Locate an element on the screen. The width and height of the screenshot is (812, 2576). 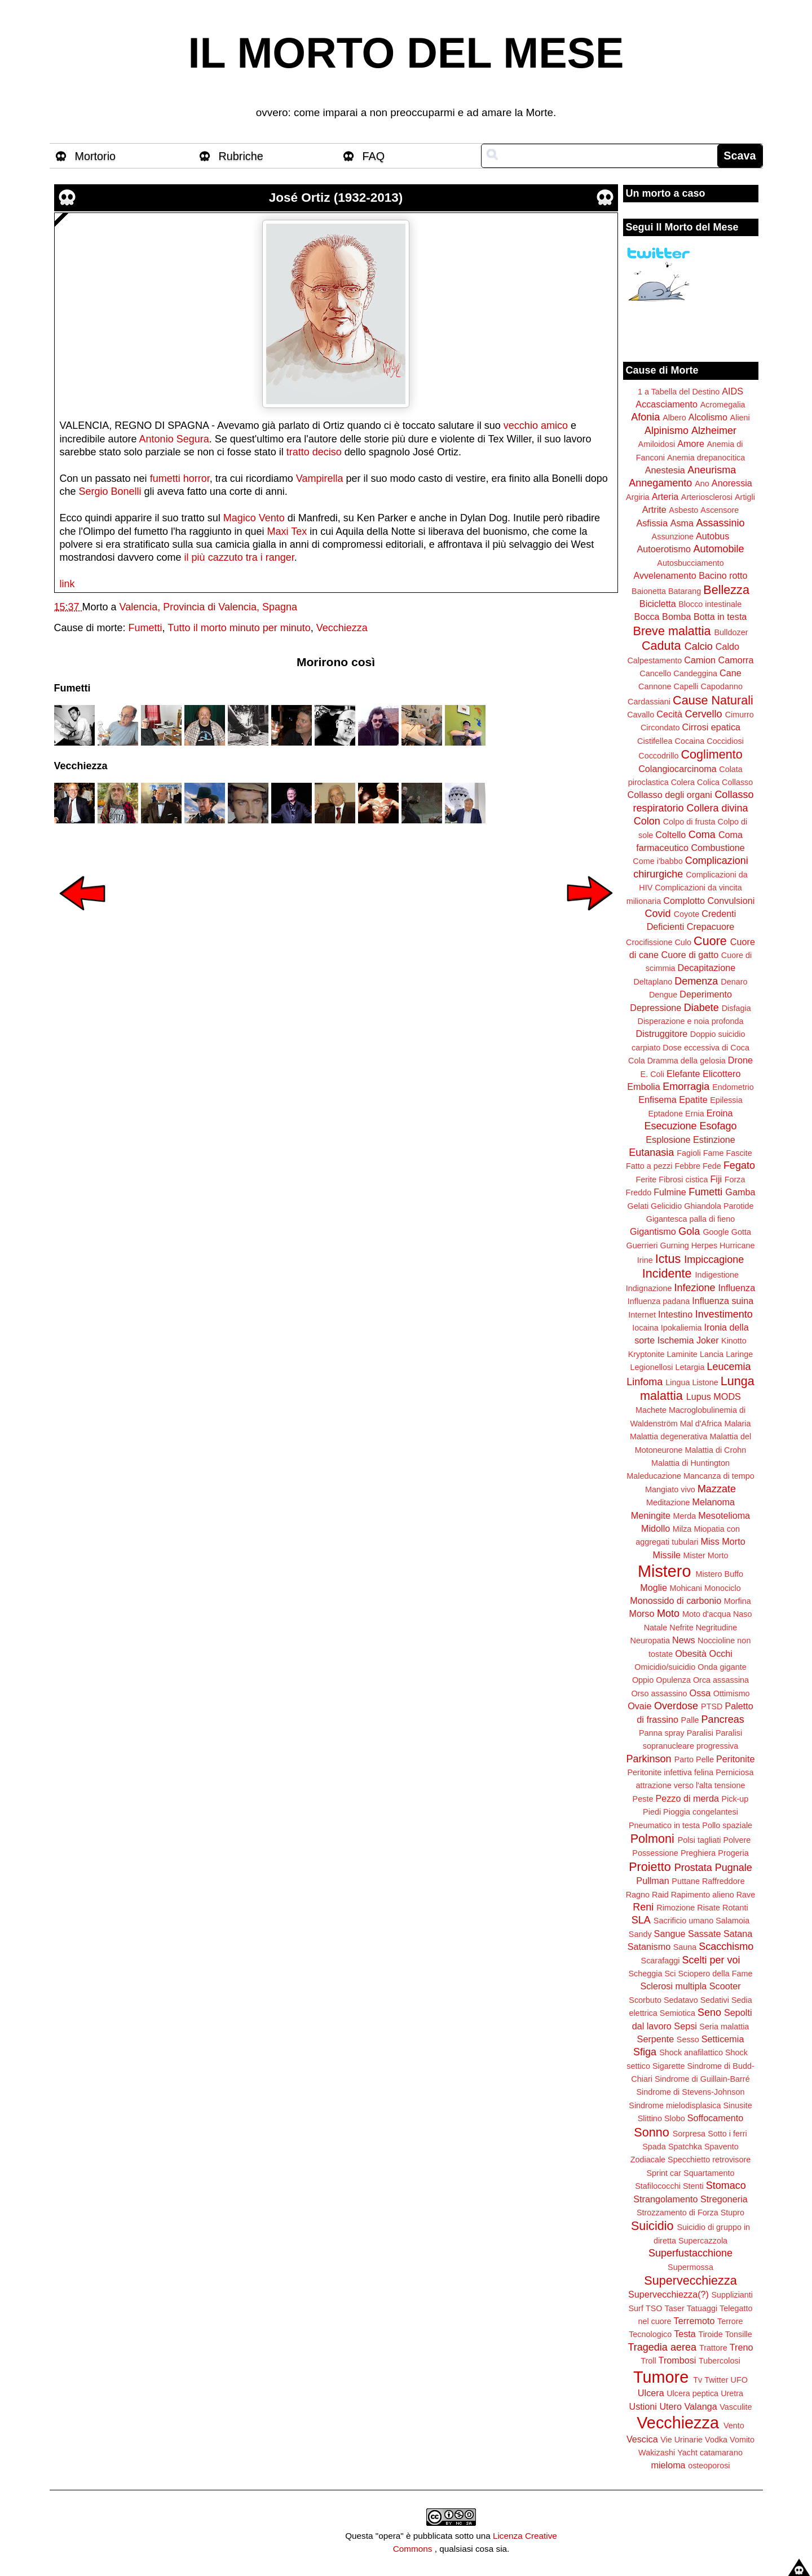
Disfagia is located at coordinates (736, 1008).